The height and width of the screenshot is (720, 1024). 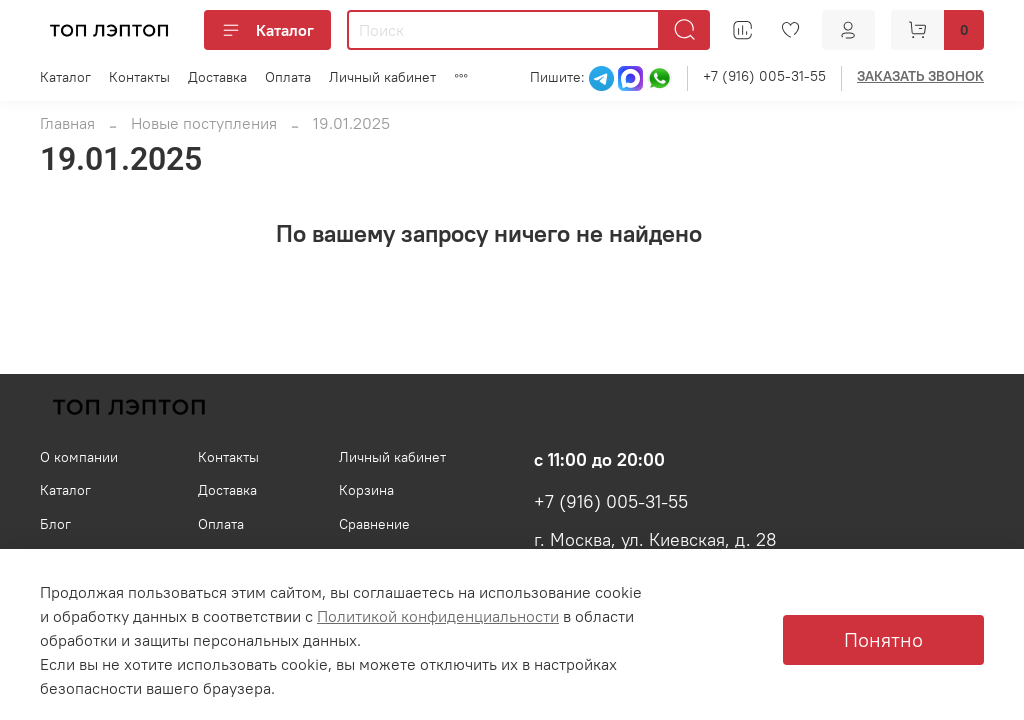 What do you see at coordinates (55, 524) in the screenshot?
I see `Блог` at bounding box center [55, 524].